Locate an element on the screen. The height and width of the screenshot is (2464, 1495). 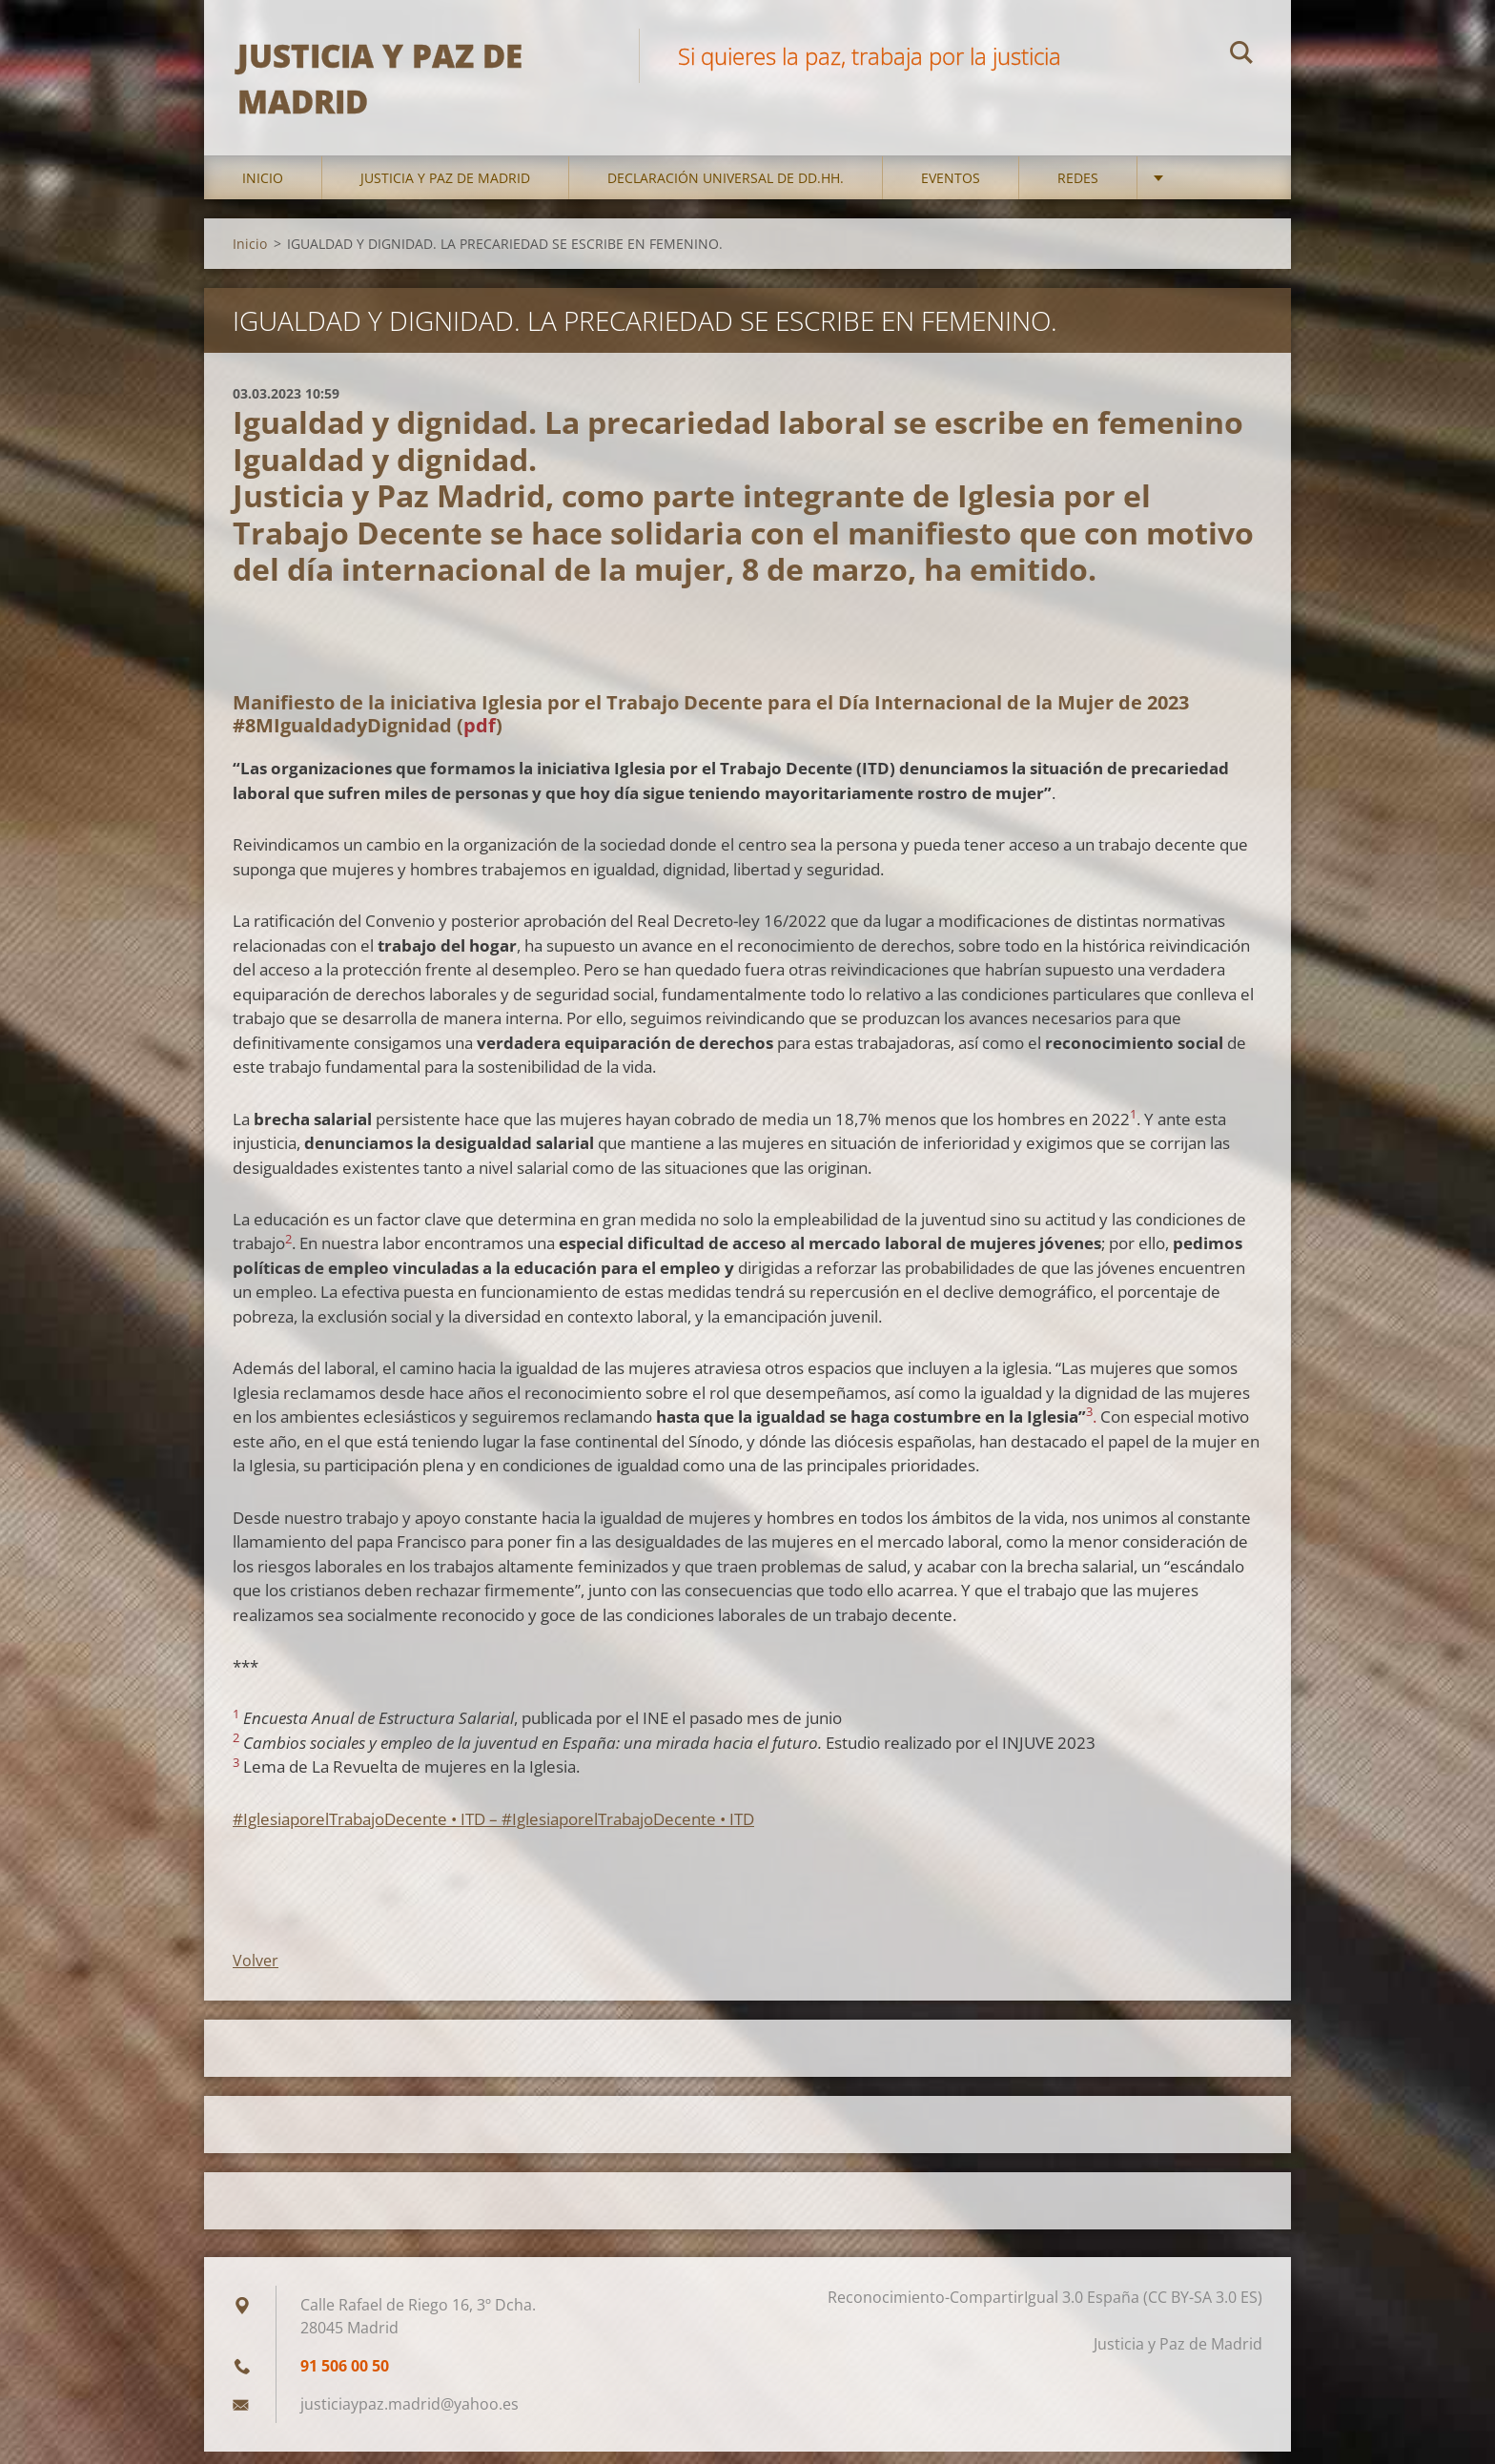
Volver is located at coordinates (255, 1972).